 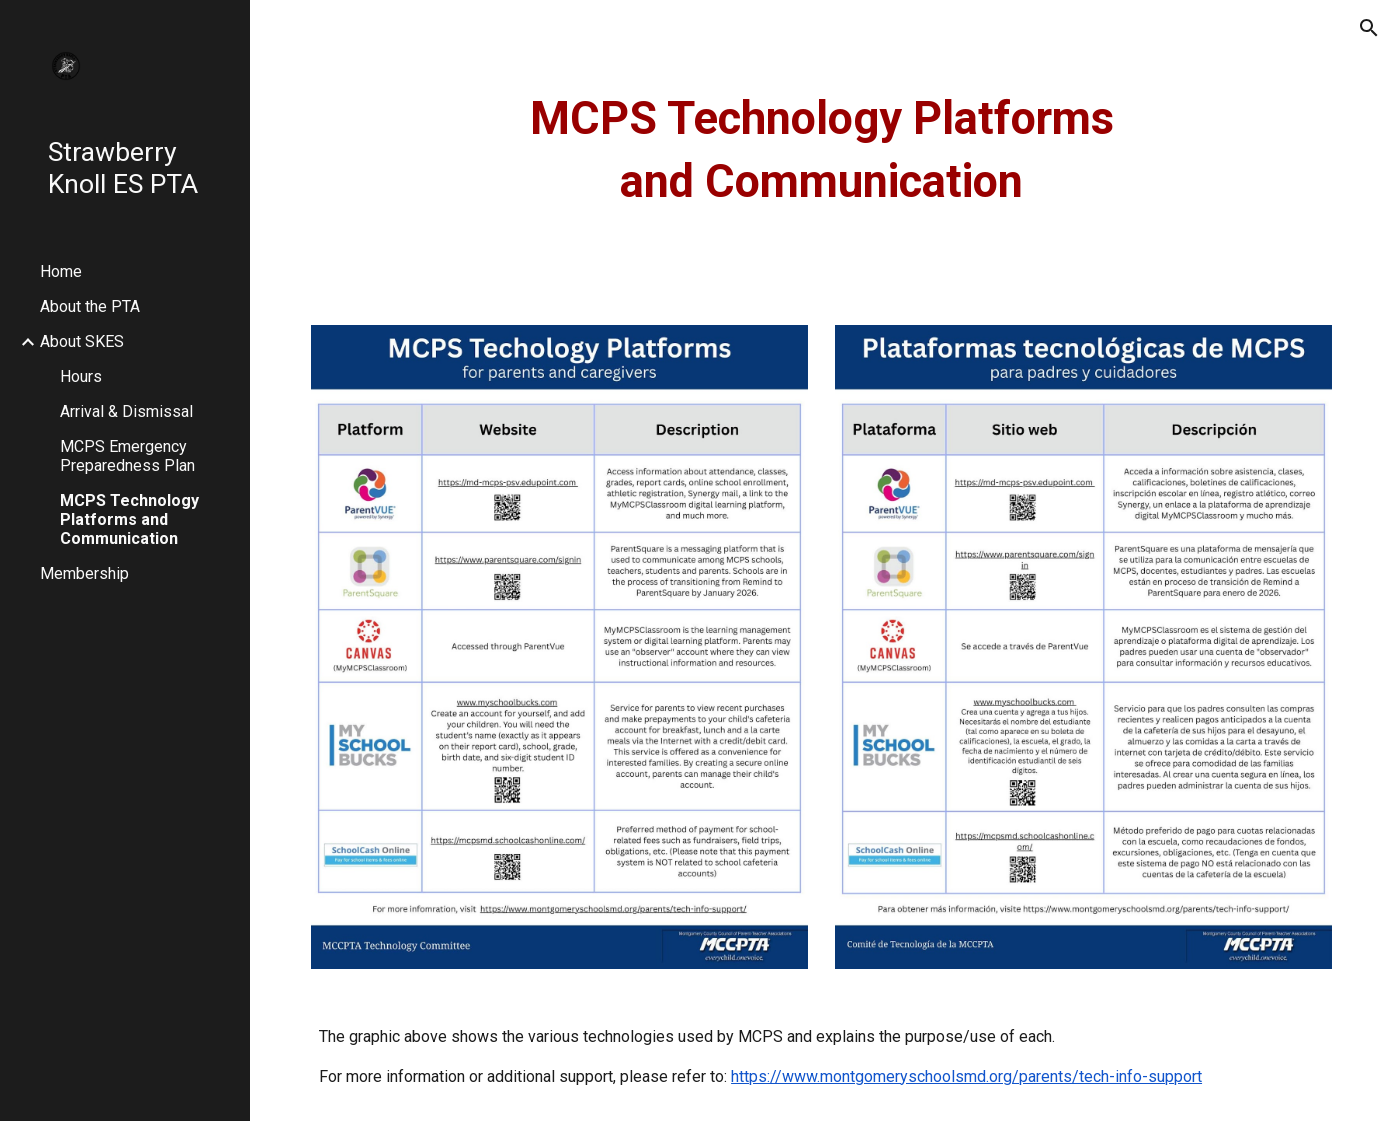 What do you see at coordinates (84, 573) in the screenshot?
I see `Membership [link]` at bounding box center [84, 573].